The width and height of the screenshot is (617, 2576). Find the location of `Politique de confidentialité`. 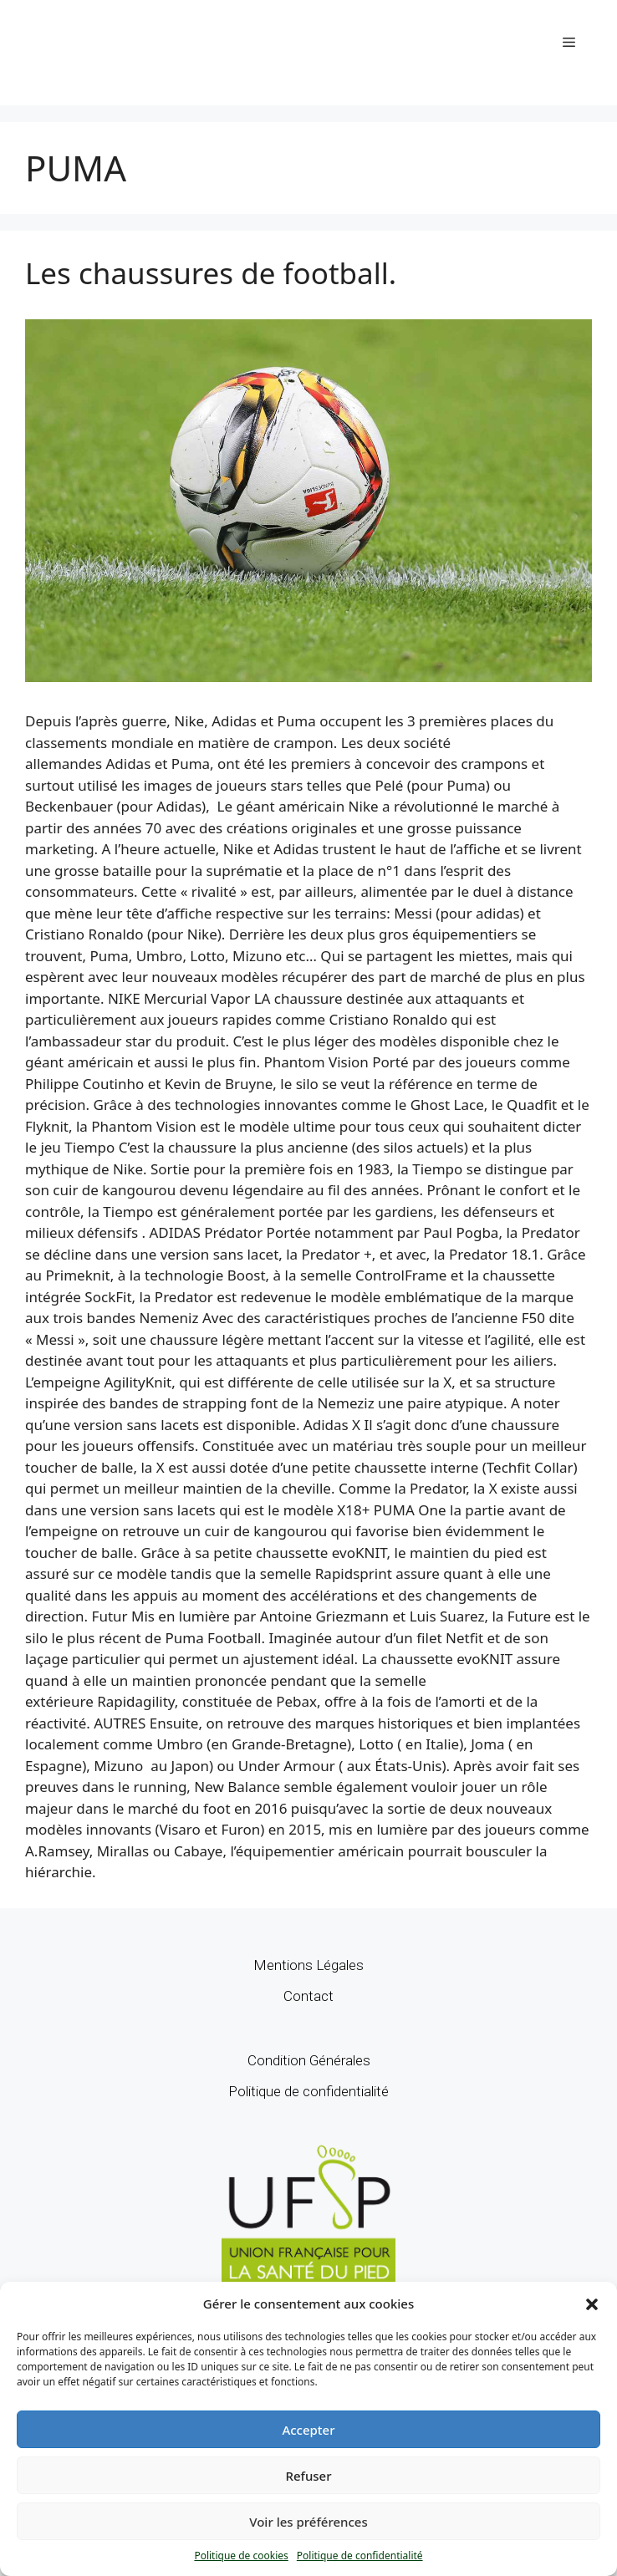

Politique de confidentialité is located at coordinates (360, 2555).